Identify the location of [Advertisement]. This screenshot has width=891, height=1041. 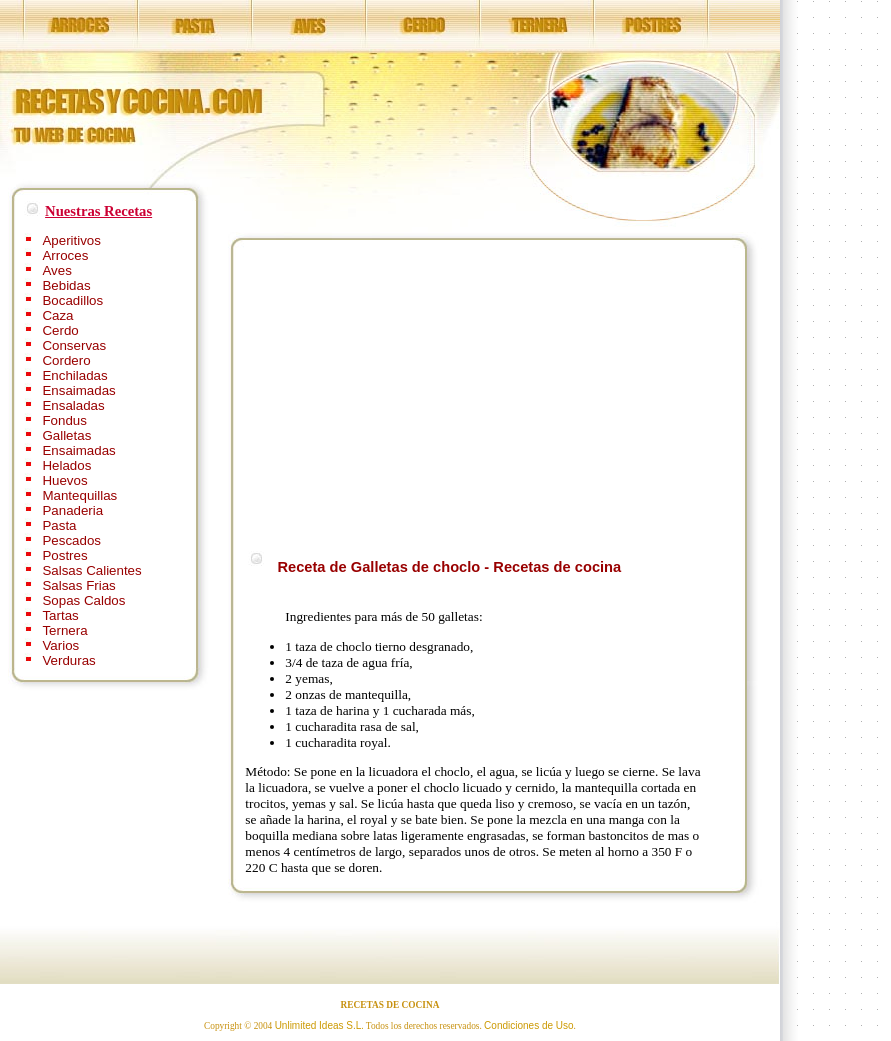
(413, 392).